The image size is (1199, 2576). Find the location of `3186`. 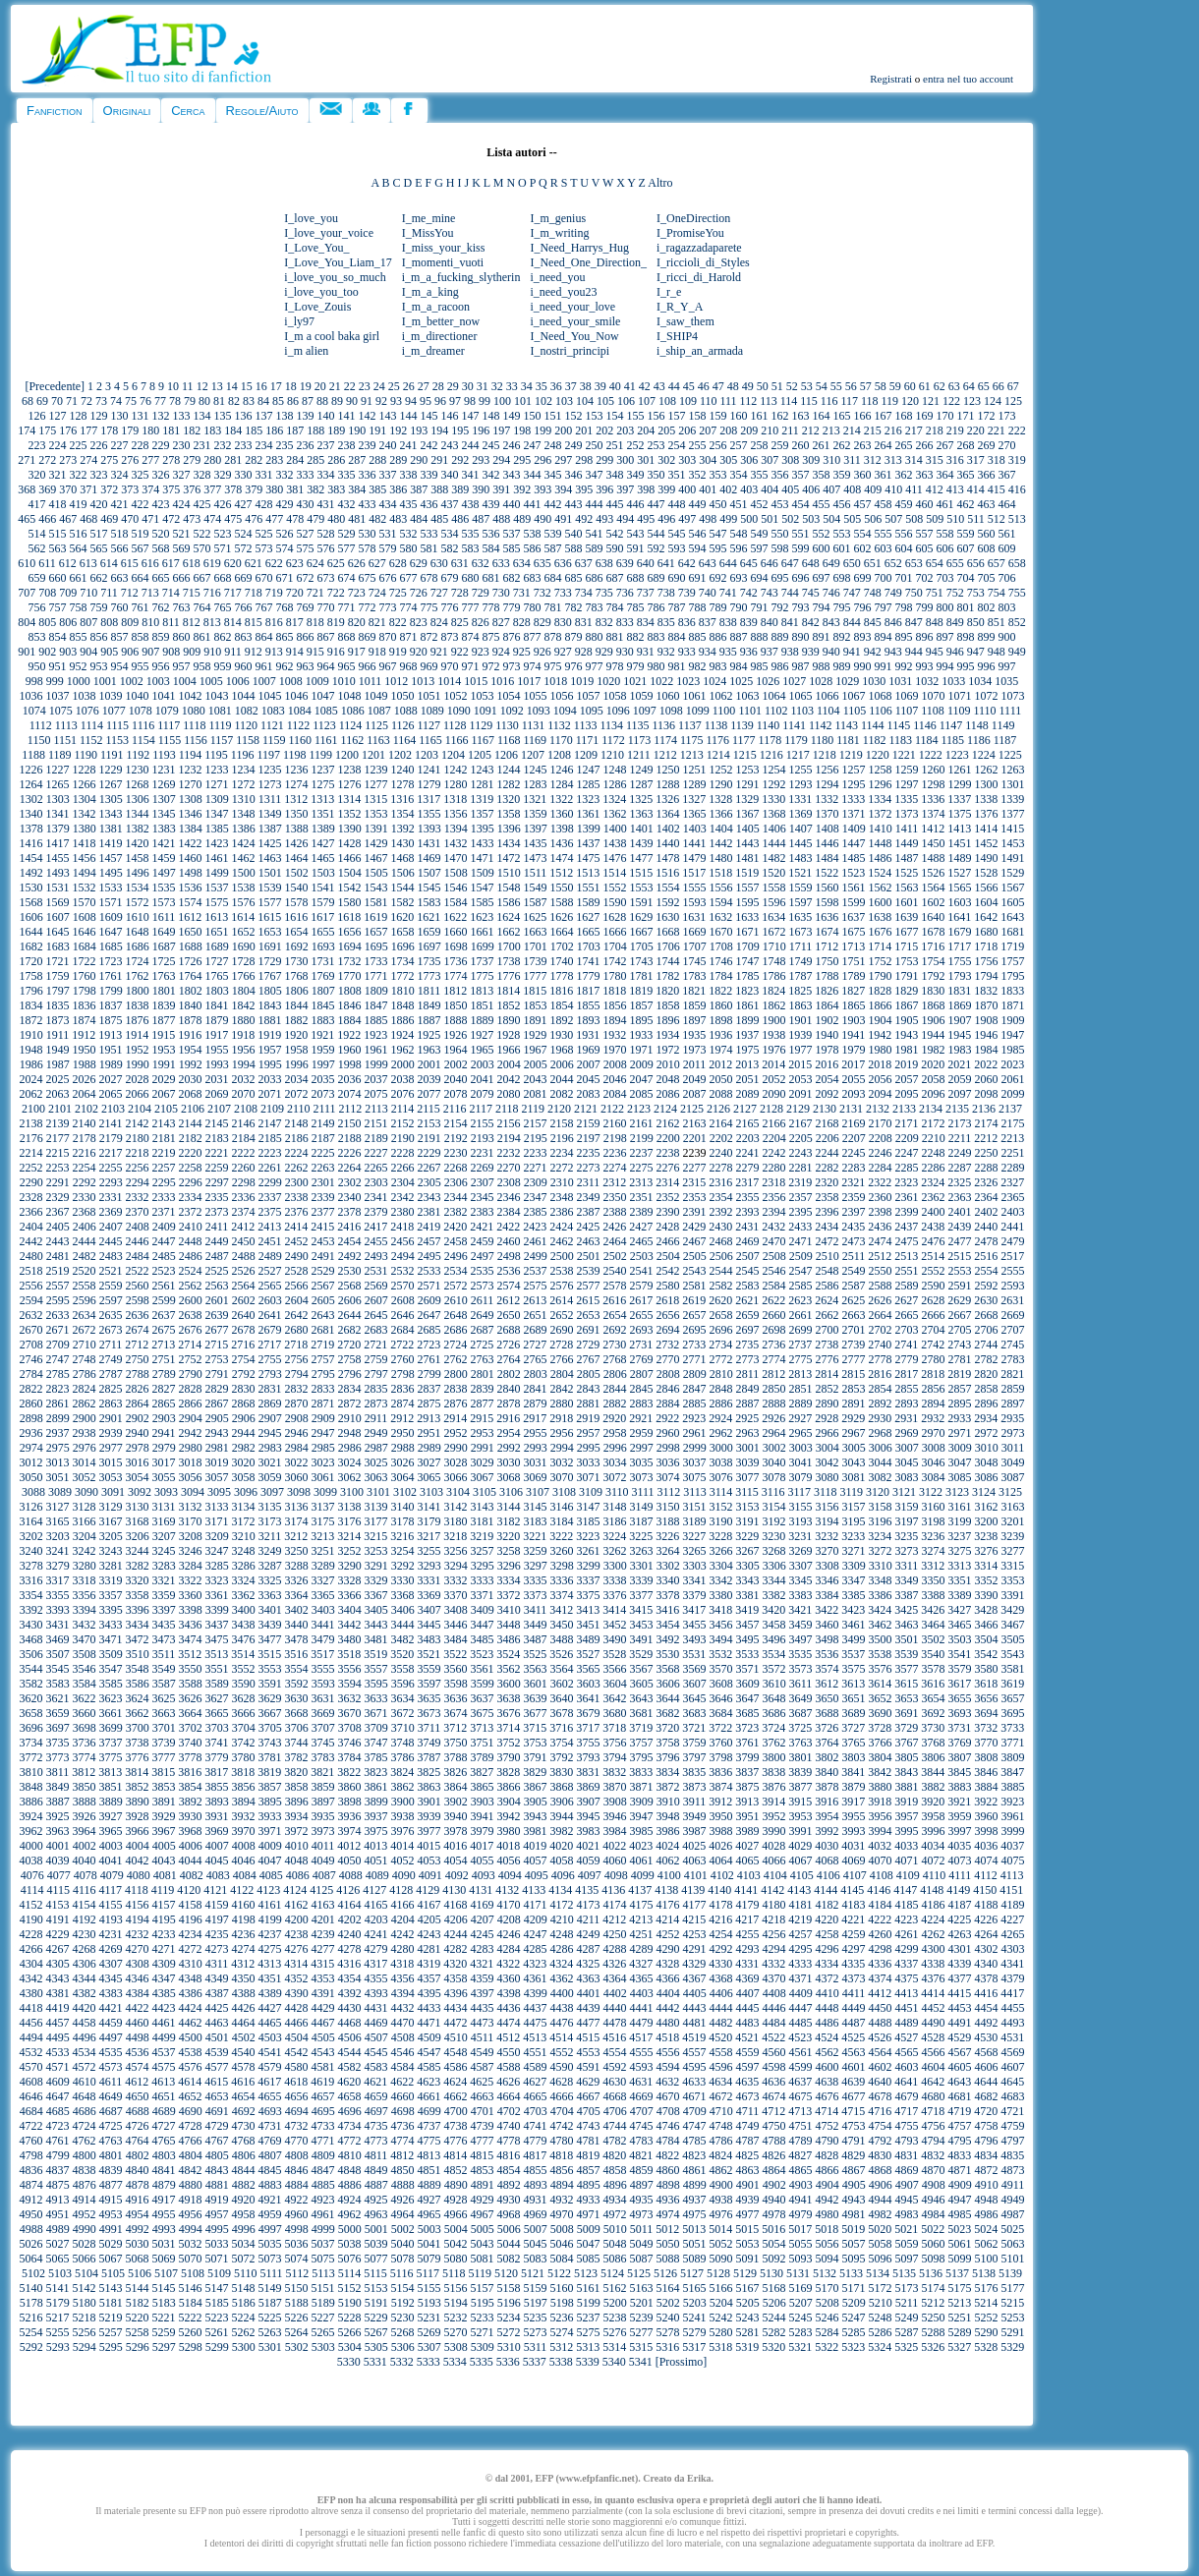

3186 is located at coordinates (615, 1521).